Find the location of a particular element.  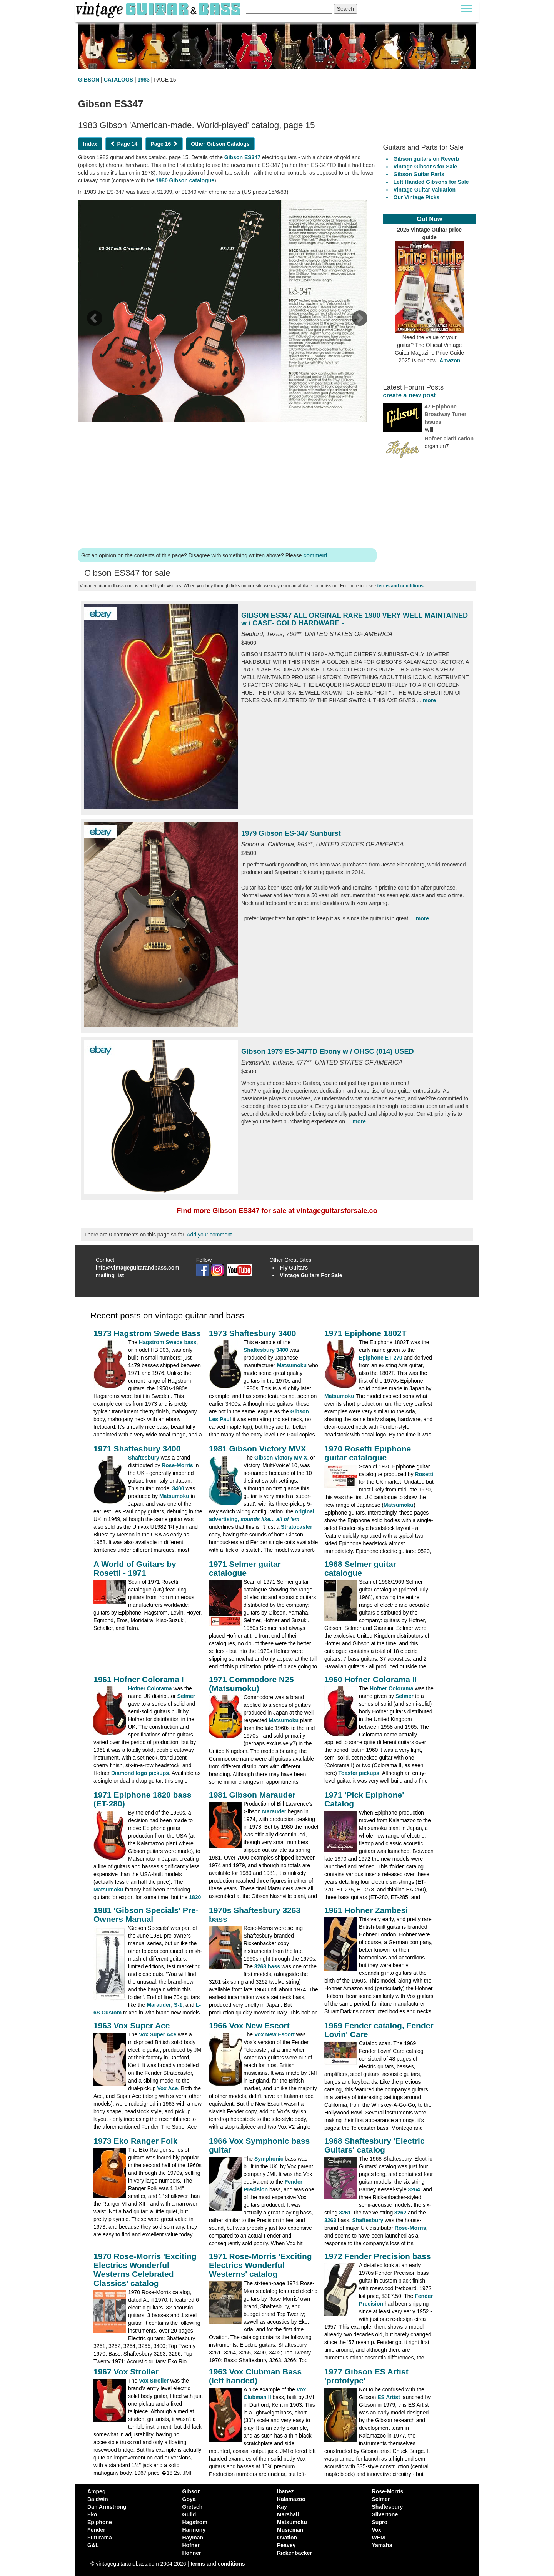

1967 Vox Stroller is located at coordinates (126, 2371).